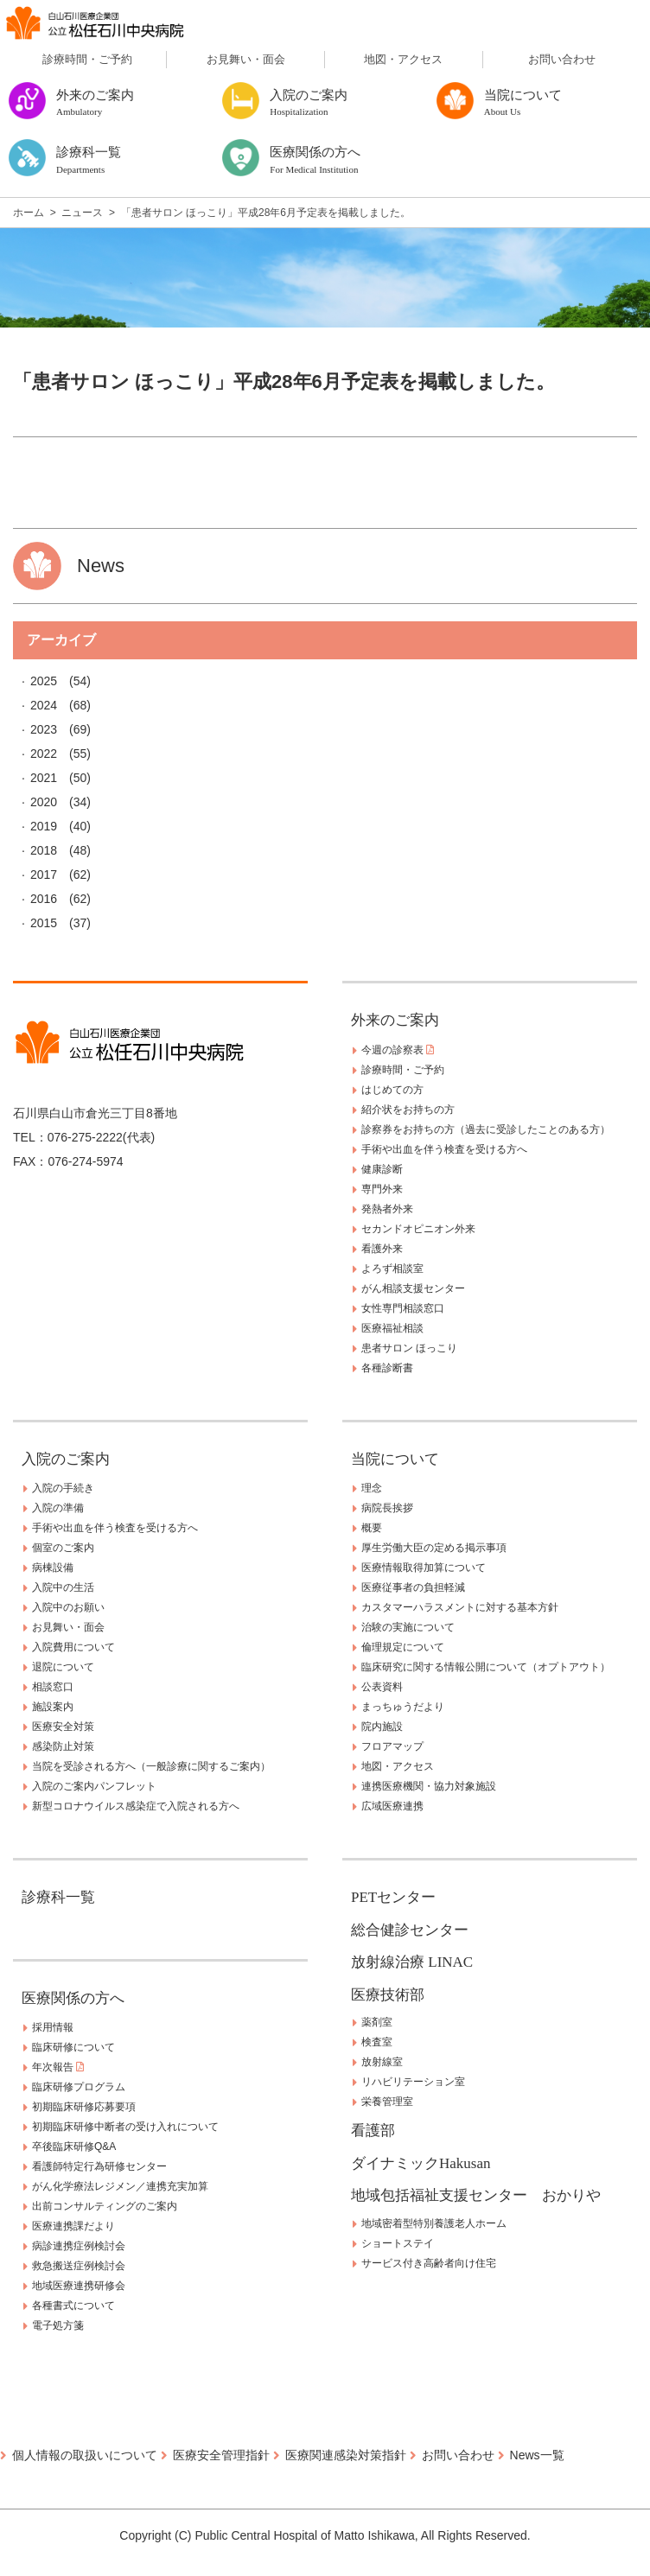  What do you see at coordinates (58, 2325) in the screenshot?
I see `電子処方箋` at bounding box center [58, 2325].